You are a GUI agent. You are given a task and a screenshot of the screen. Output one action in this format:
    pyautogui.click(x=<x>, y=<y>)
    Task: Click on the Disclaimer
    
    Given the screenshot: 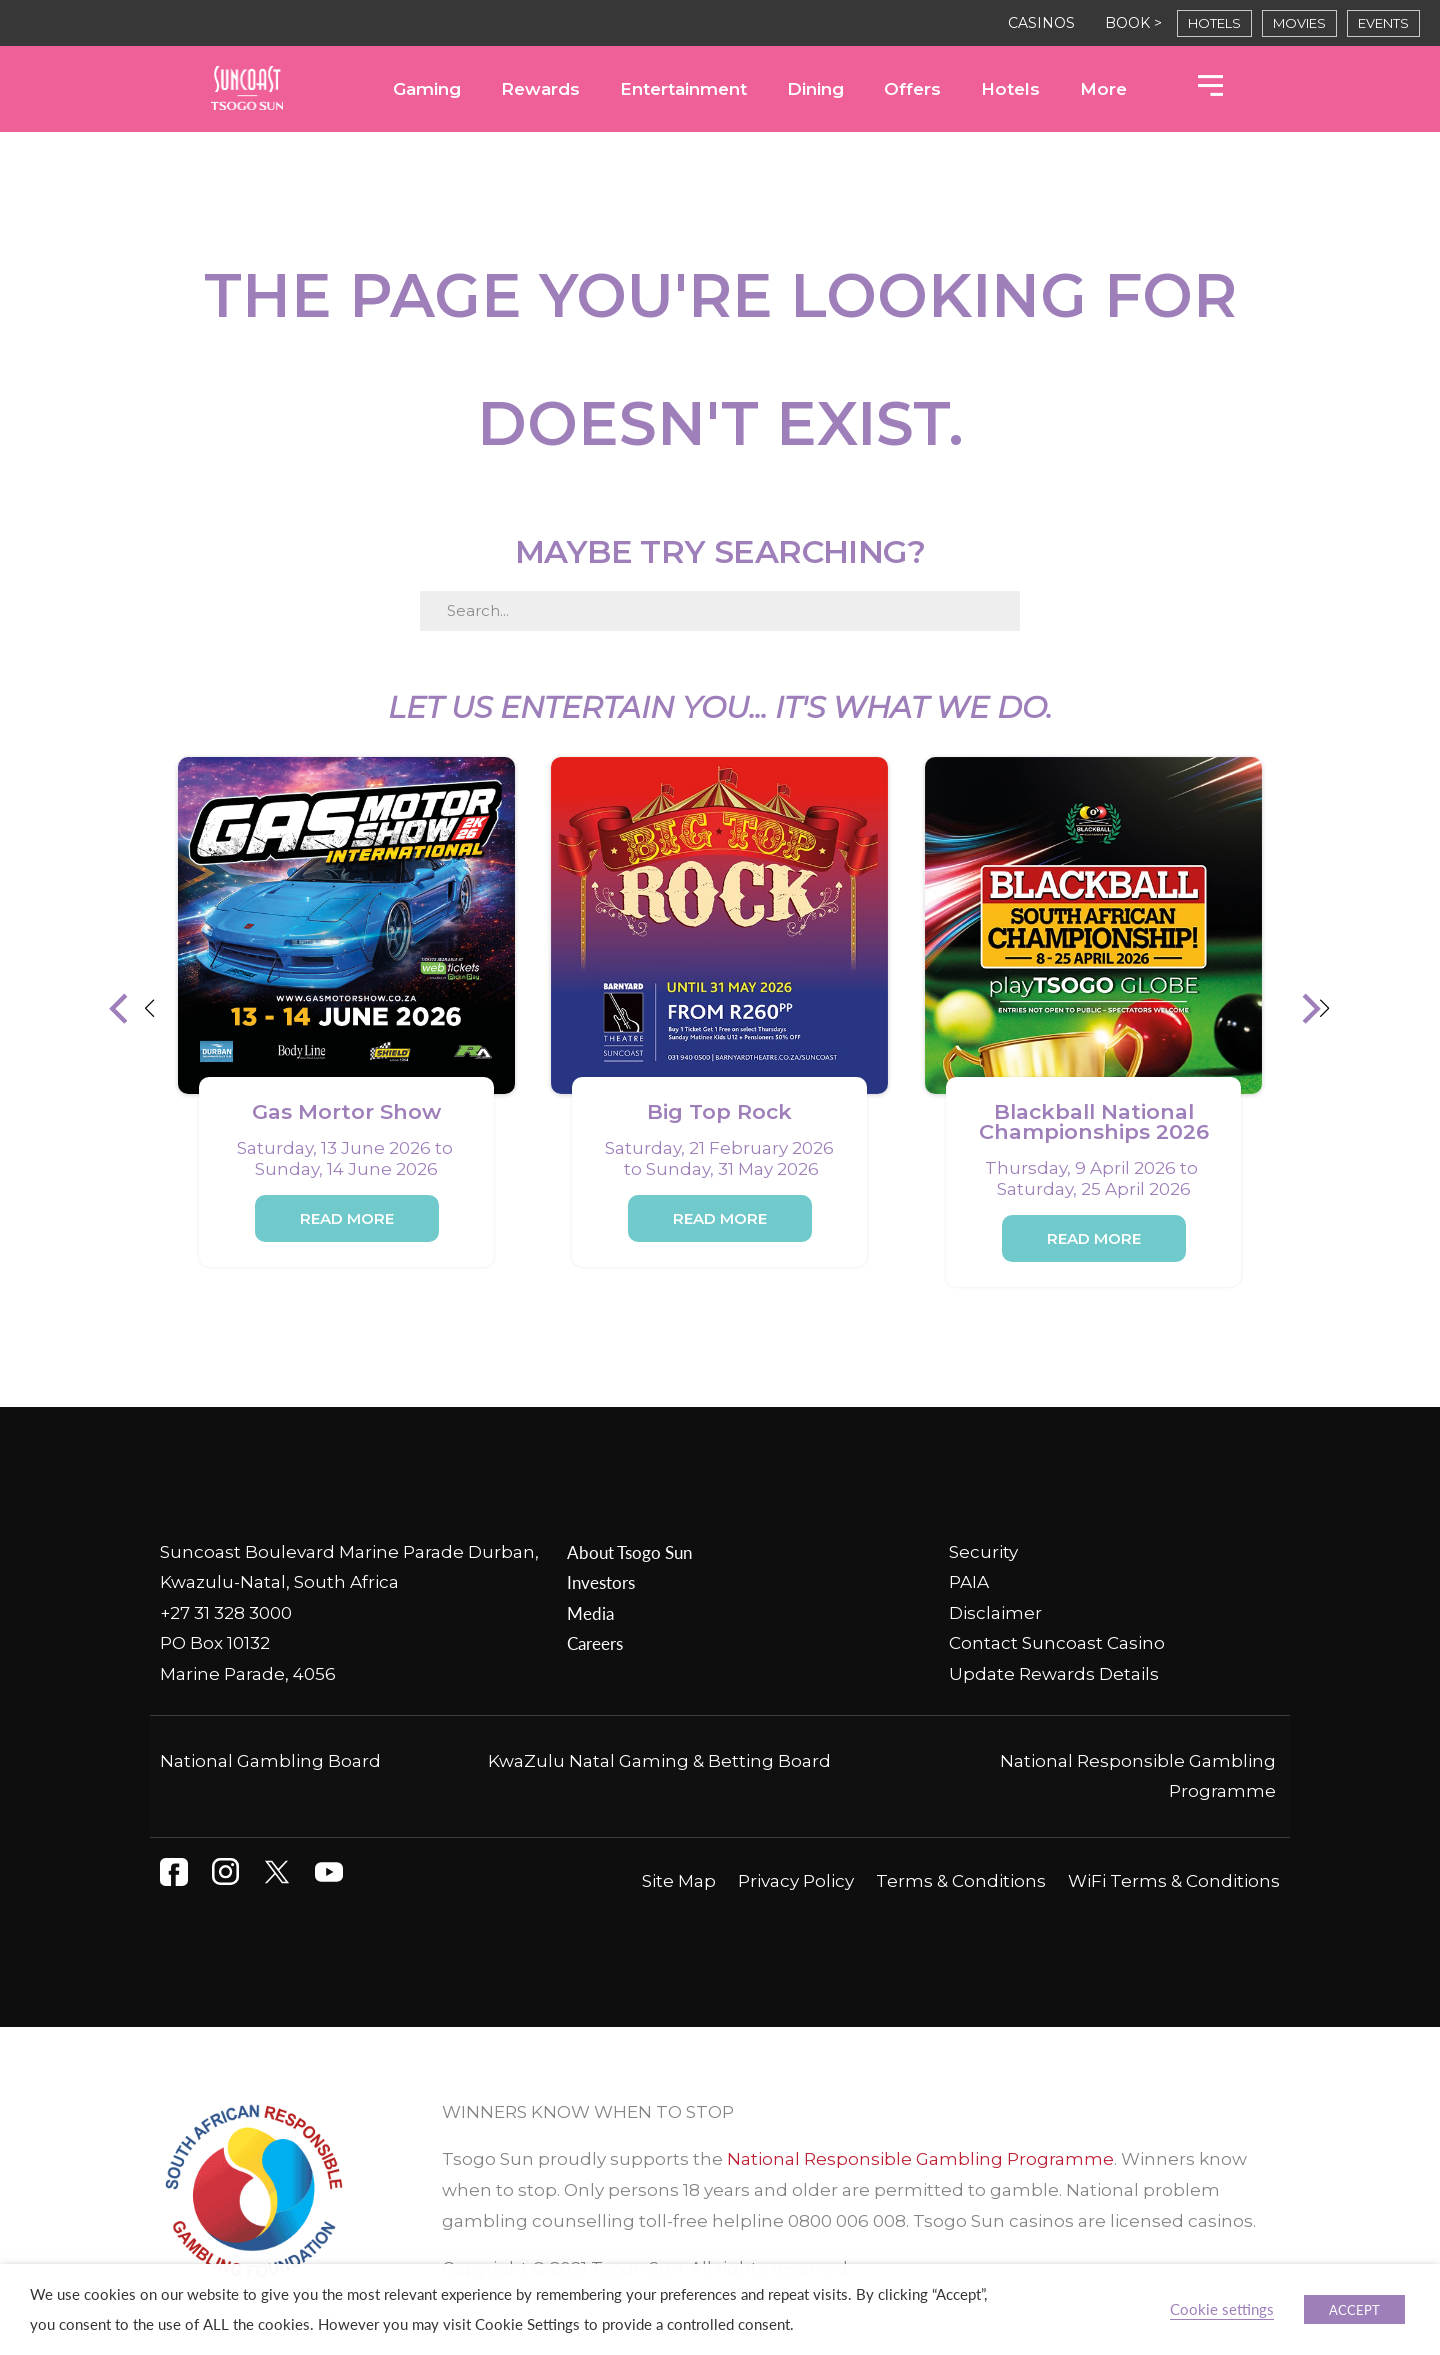 What is the action you would take?
    pyautogui.click(x=995, y=1613)
    